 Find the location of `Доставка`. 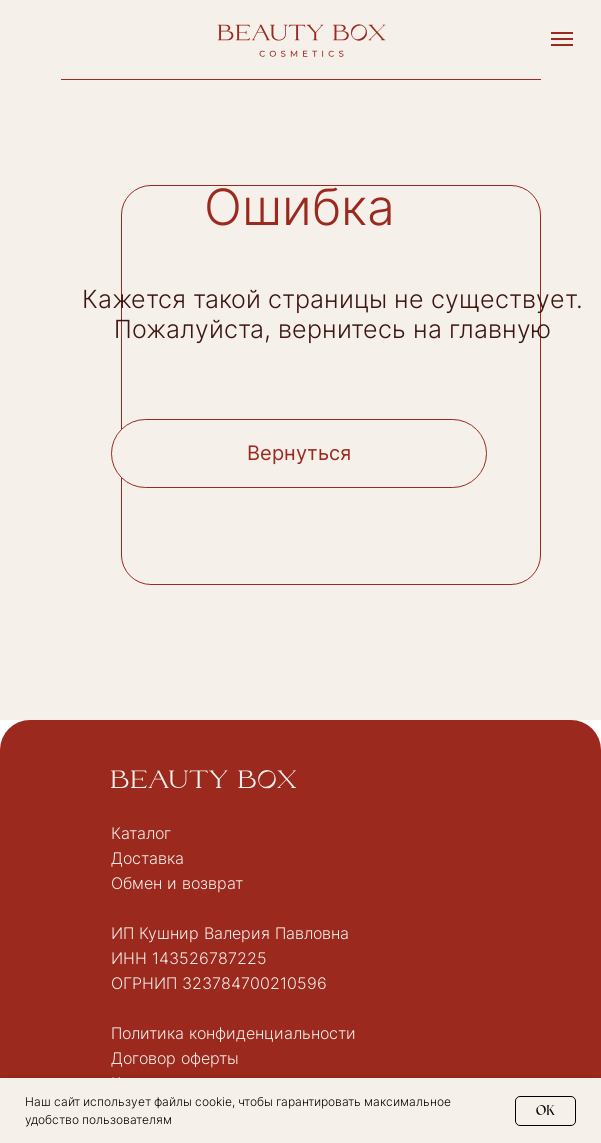

Доставка is located at coordinates (147, 858).